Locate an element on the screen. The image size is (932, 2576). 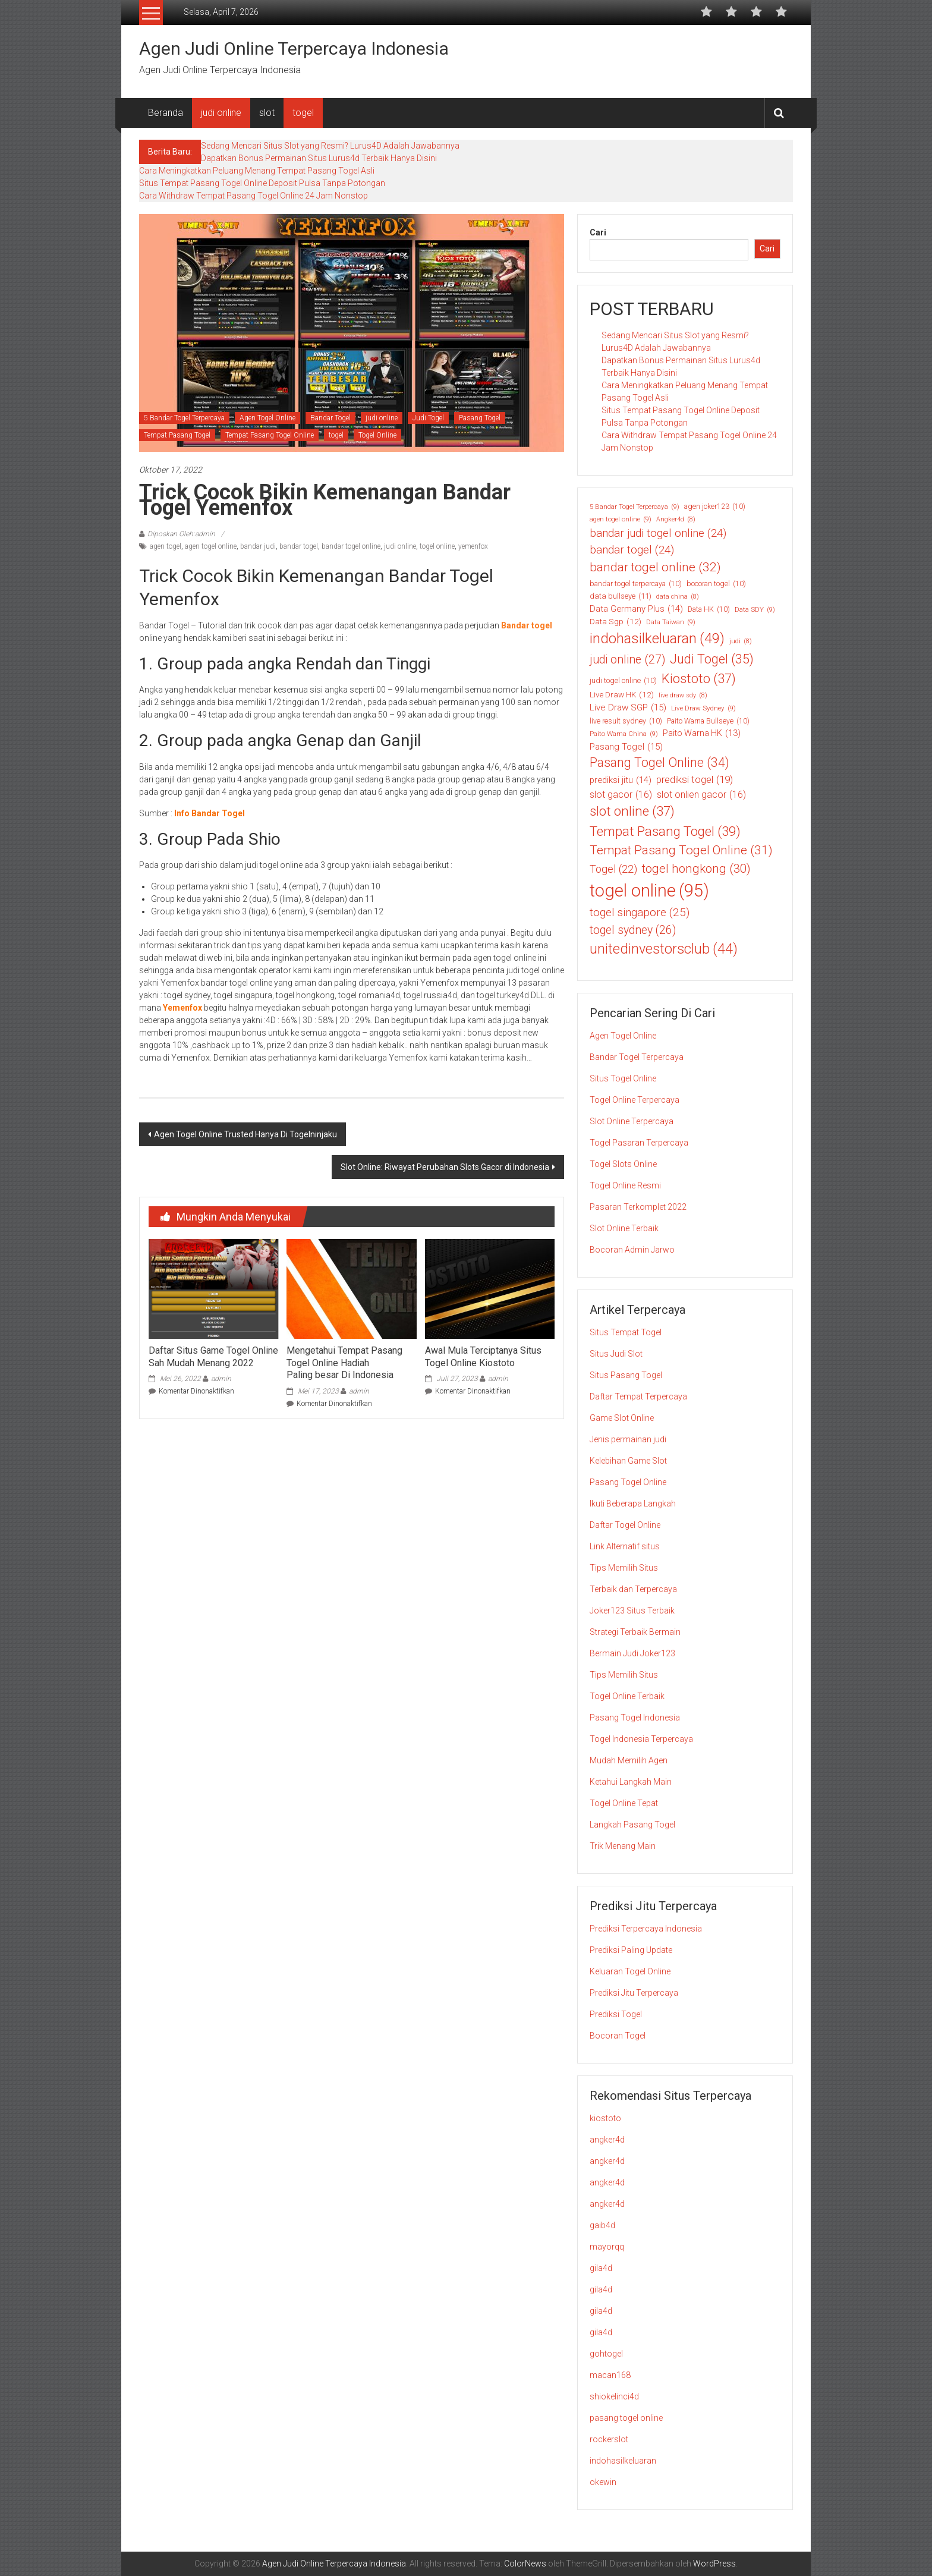
admin is located at coordinates (221, 1379).